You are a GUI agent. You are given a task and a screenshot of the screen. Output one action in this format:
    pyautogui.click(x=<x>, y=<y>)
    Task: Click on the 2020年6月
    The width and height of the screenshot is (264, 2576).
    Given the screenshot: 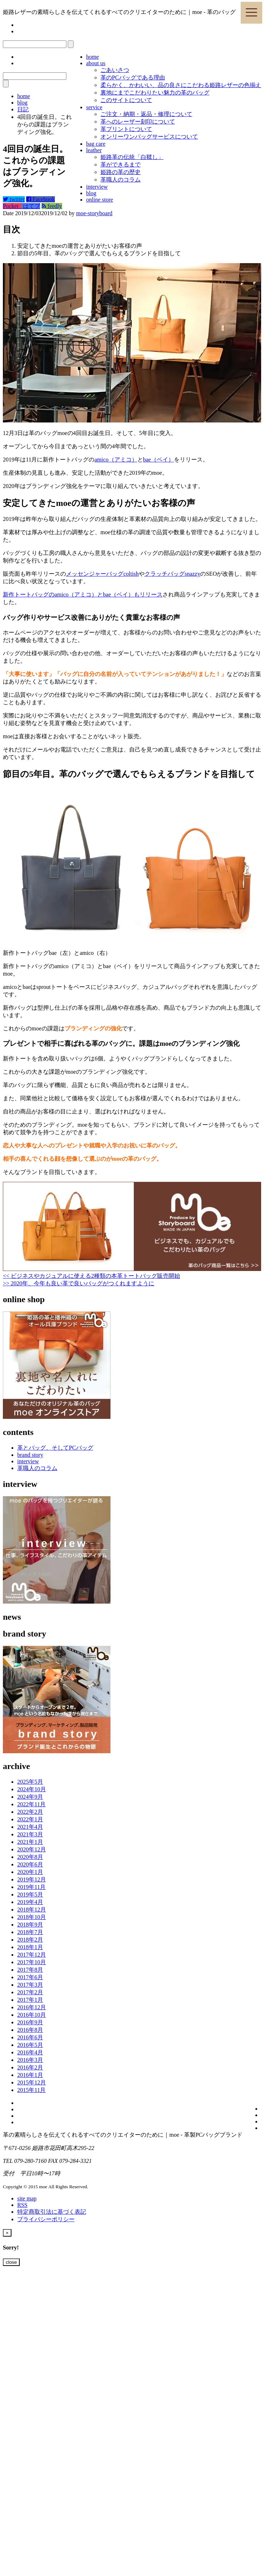 What is the action you would take?
    pyautogui.click(x=30, y=1864)
    